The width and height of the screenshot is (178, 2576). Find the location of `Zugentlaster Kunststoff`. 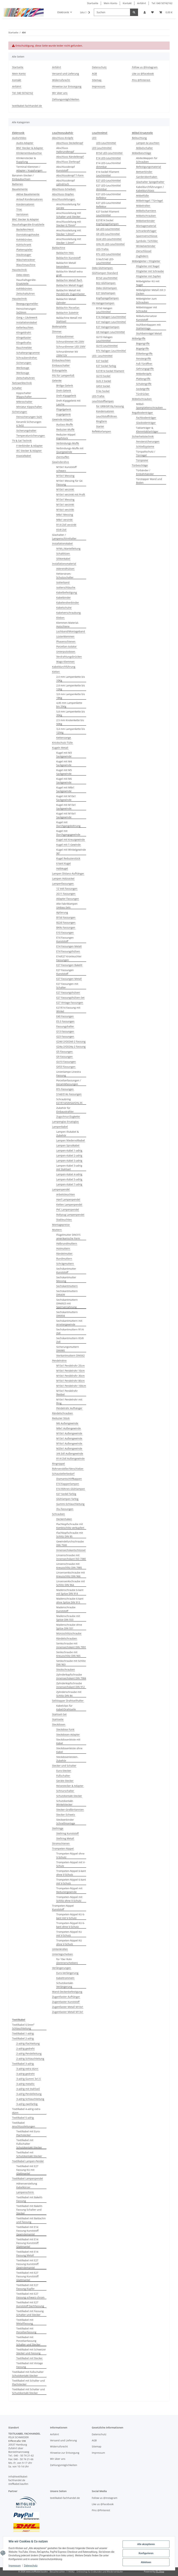

Zugentlaster Kunststoff is located at coordinates (65, 2001).